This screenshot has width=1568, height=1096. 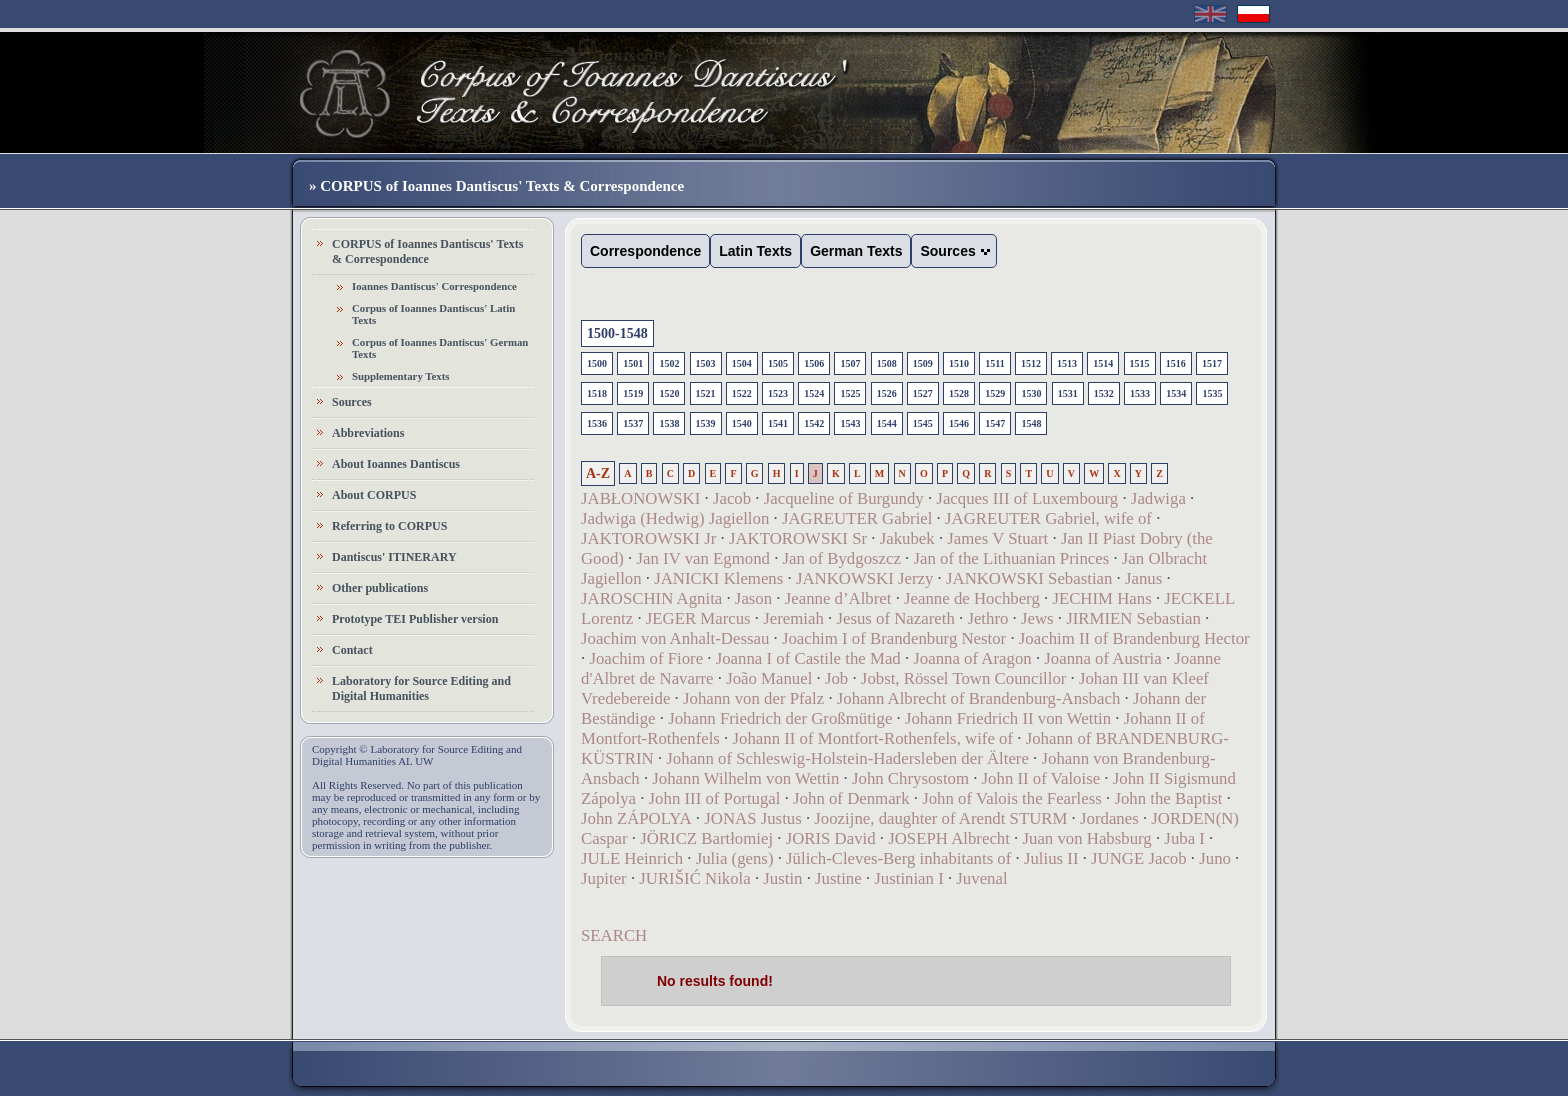 What do you see at coordinates (769, 678) in the screenshot?
I see `João Manuel` at bounding box center [769, 678].